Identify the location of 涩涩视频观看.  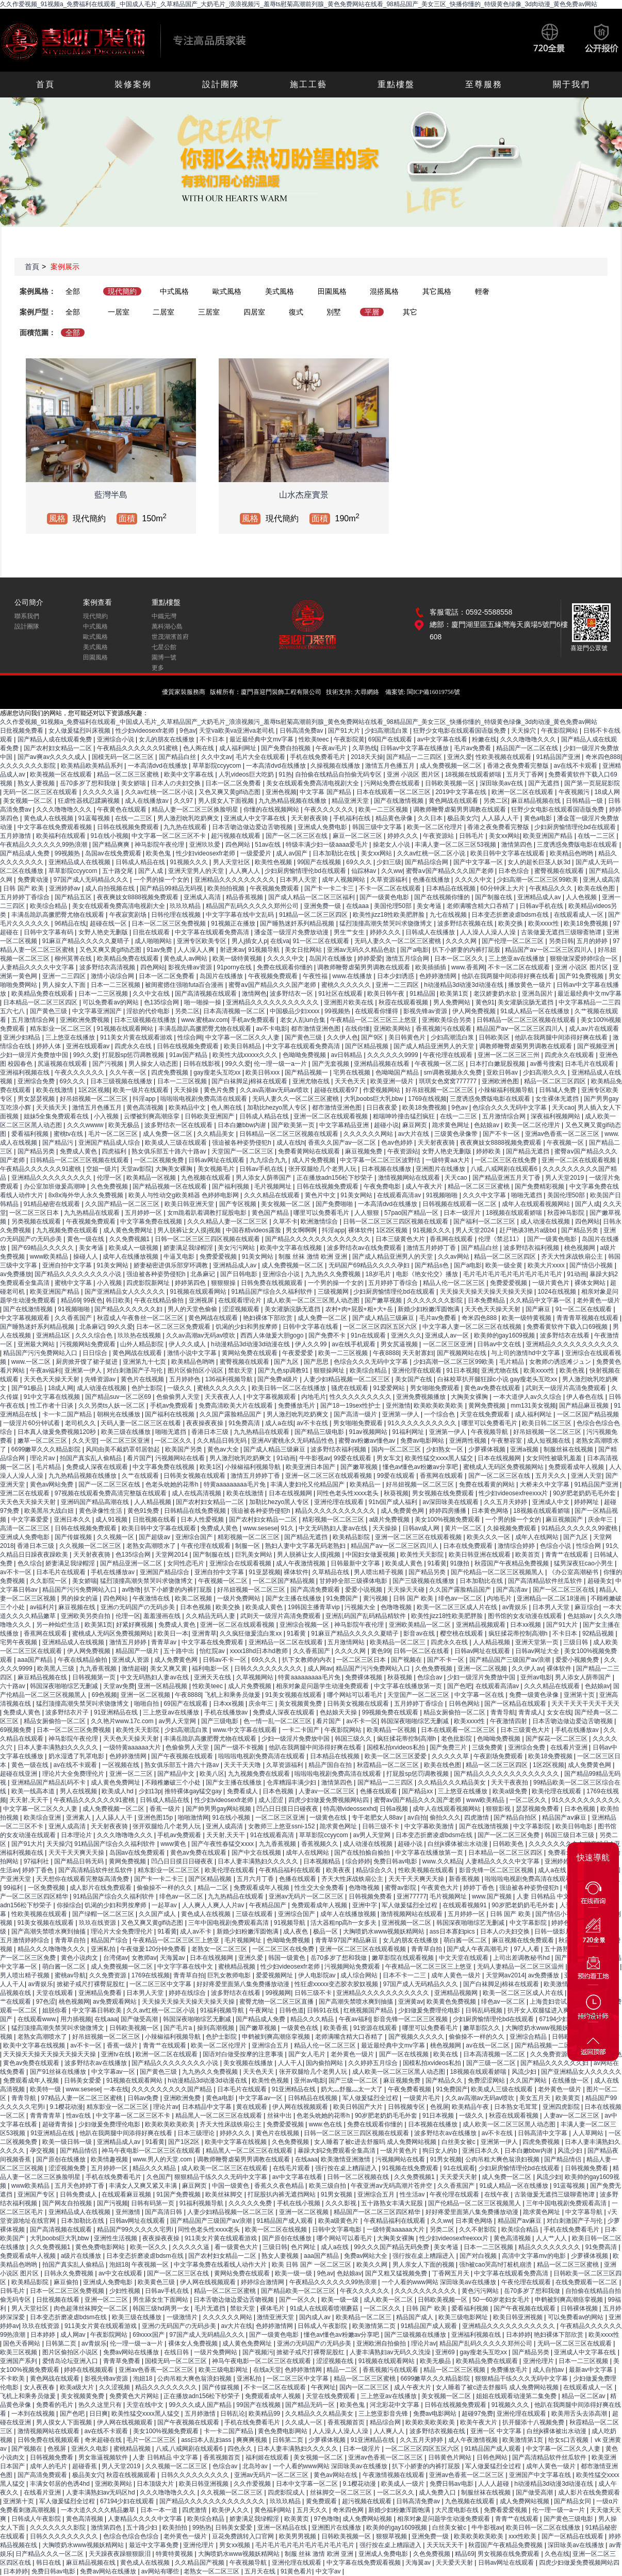
(241, 1309).